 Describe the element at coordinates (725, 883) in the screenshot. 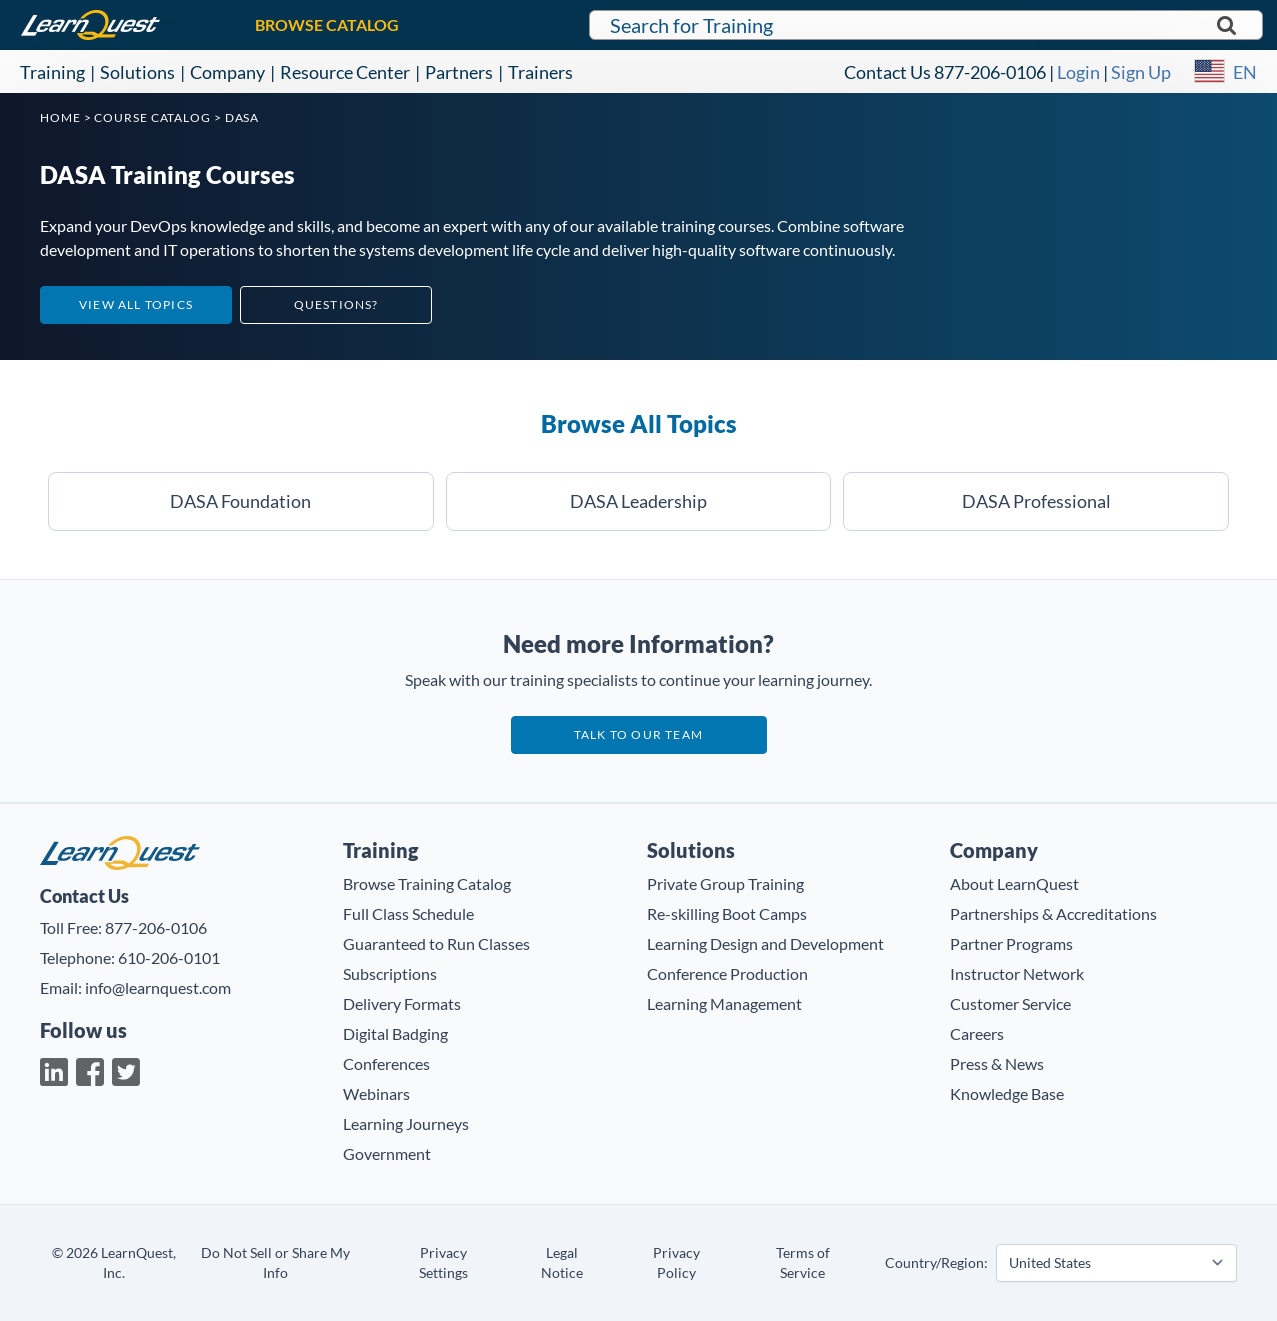

I see `Private Group Training` at that location.